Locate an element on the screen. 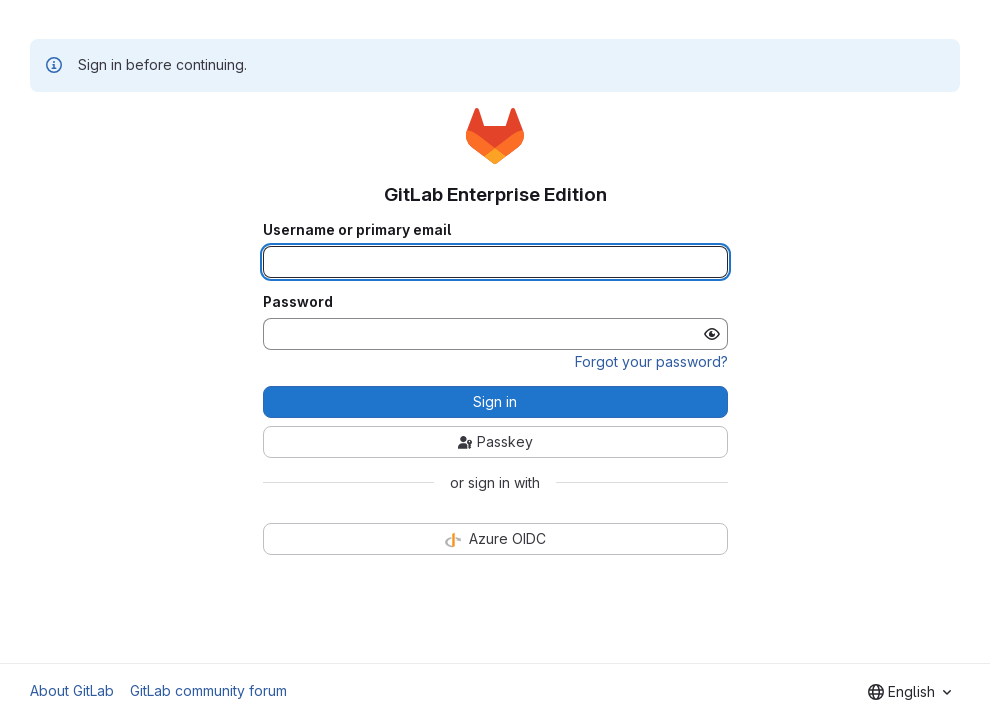  GitLab community forum is located at coordinates (208, 690).